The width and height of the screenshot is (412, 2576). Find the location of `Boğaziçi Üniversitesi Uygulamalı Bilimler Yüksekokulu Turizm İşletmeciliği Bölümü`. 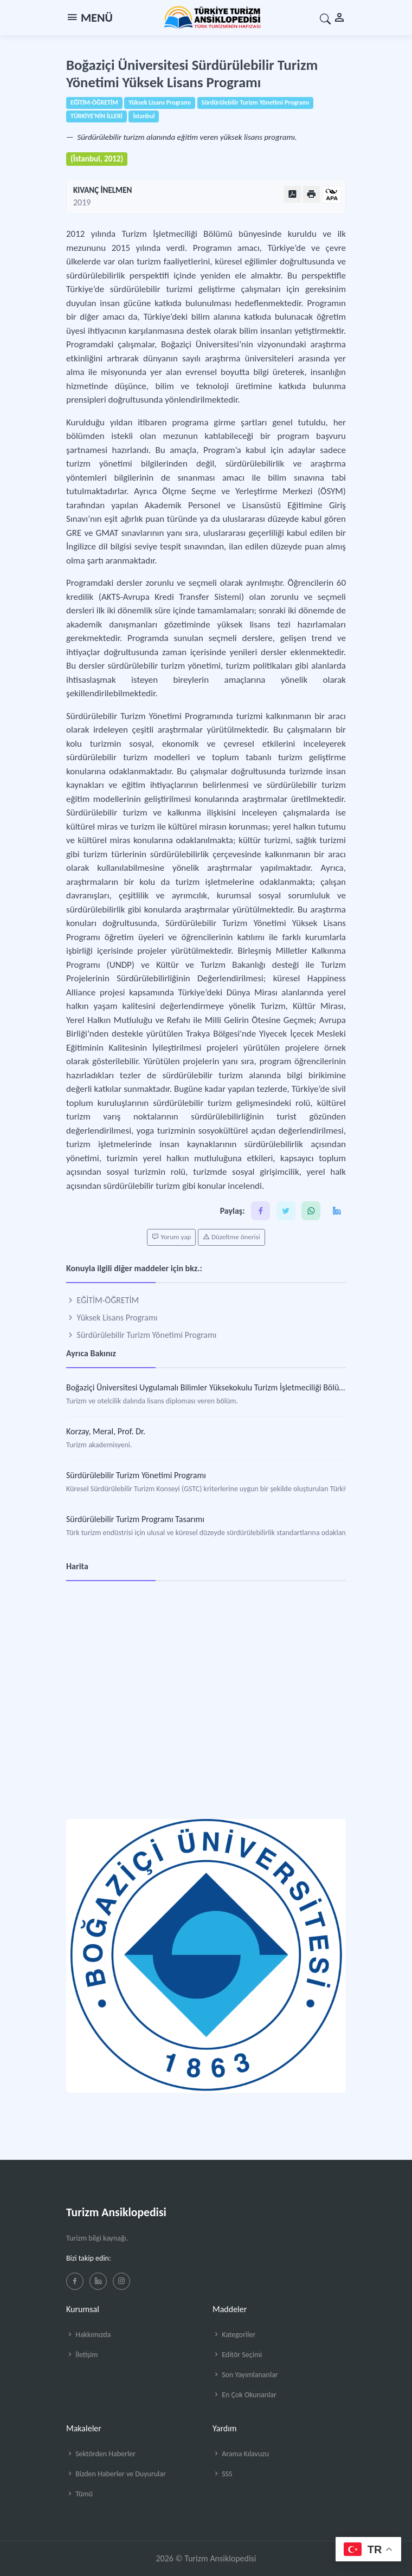

Boğaziçi Üniversitesi Uygulamalı Bilimler Yüksekokulu Turizm İşletmeciliği Bölümü is located at coordinates (208, 1387).